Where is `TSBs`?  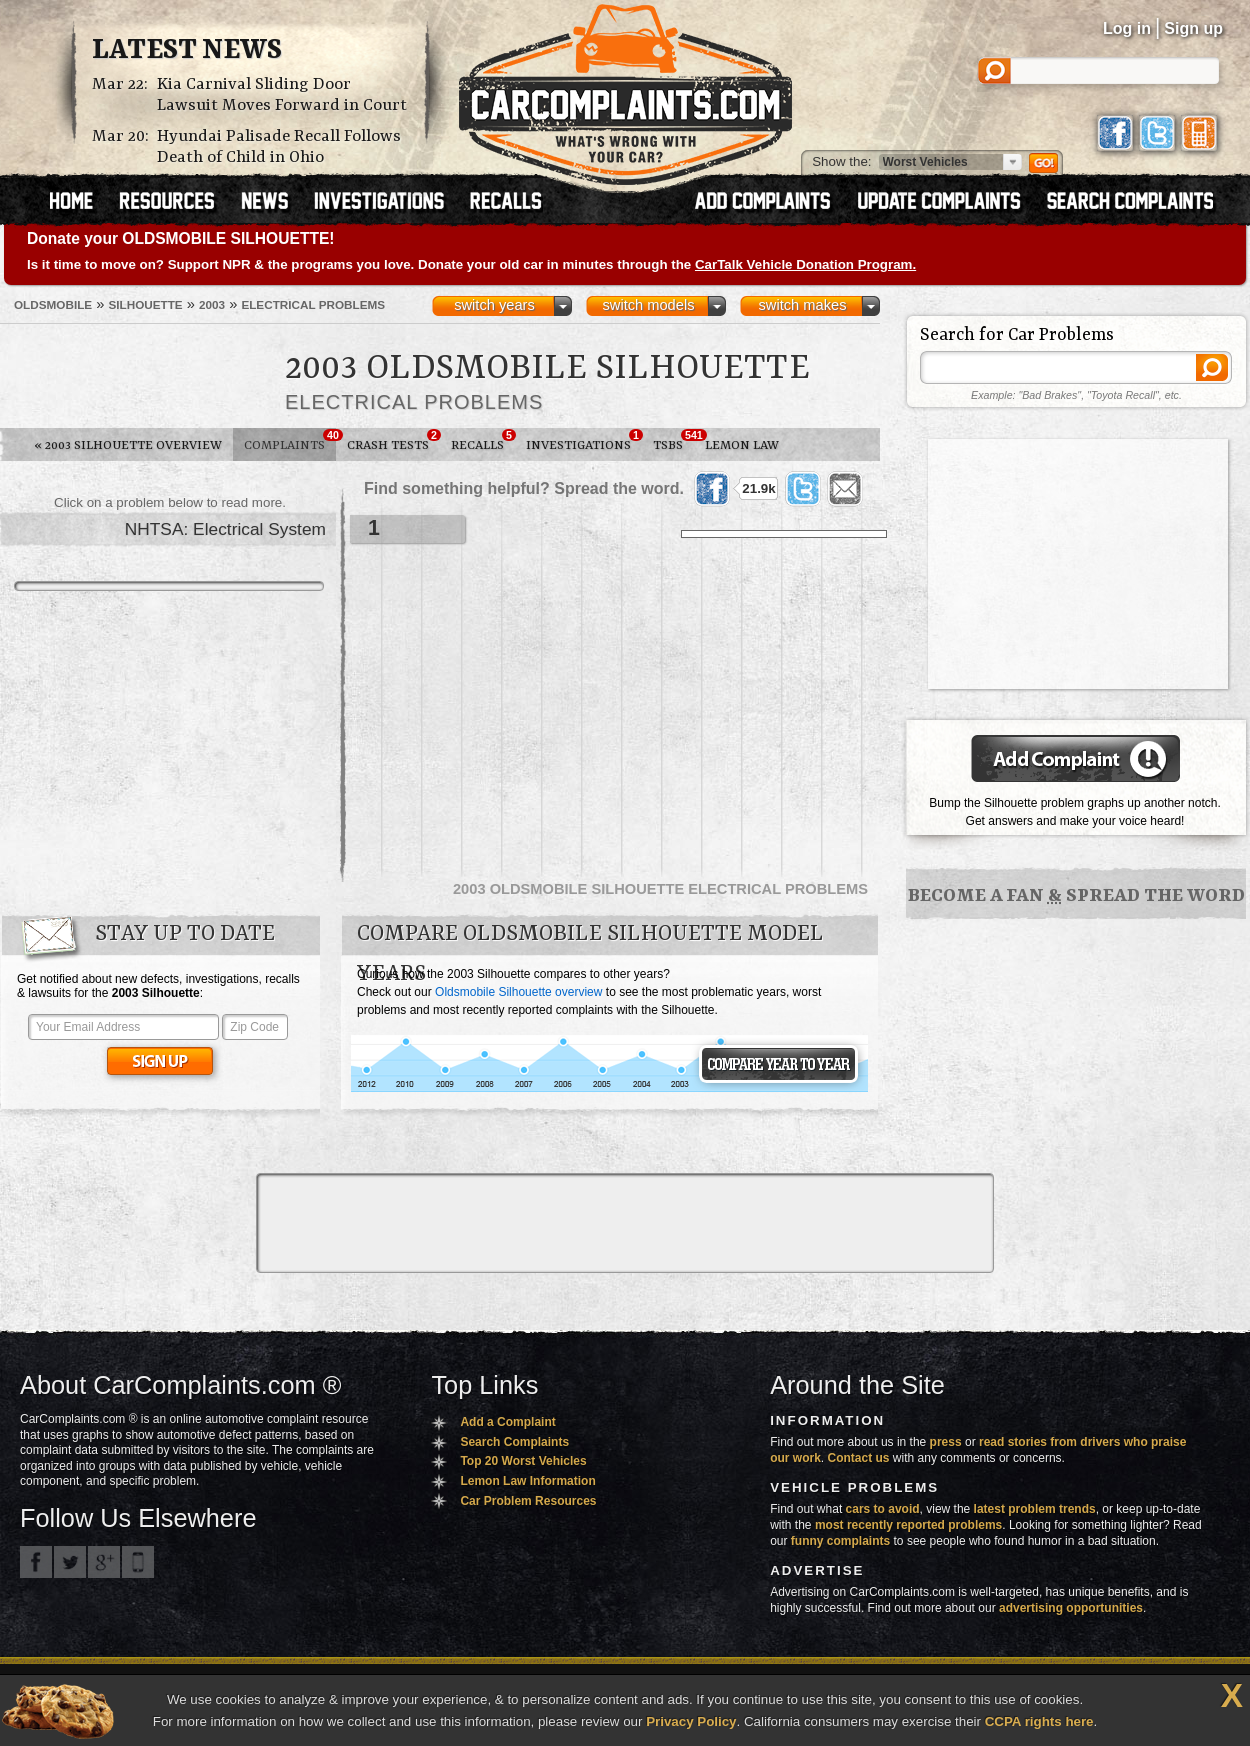
TSBs is located at coordinates (673, 441).